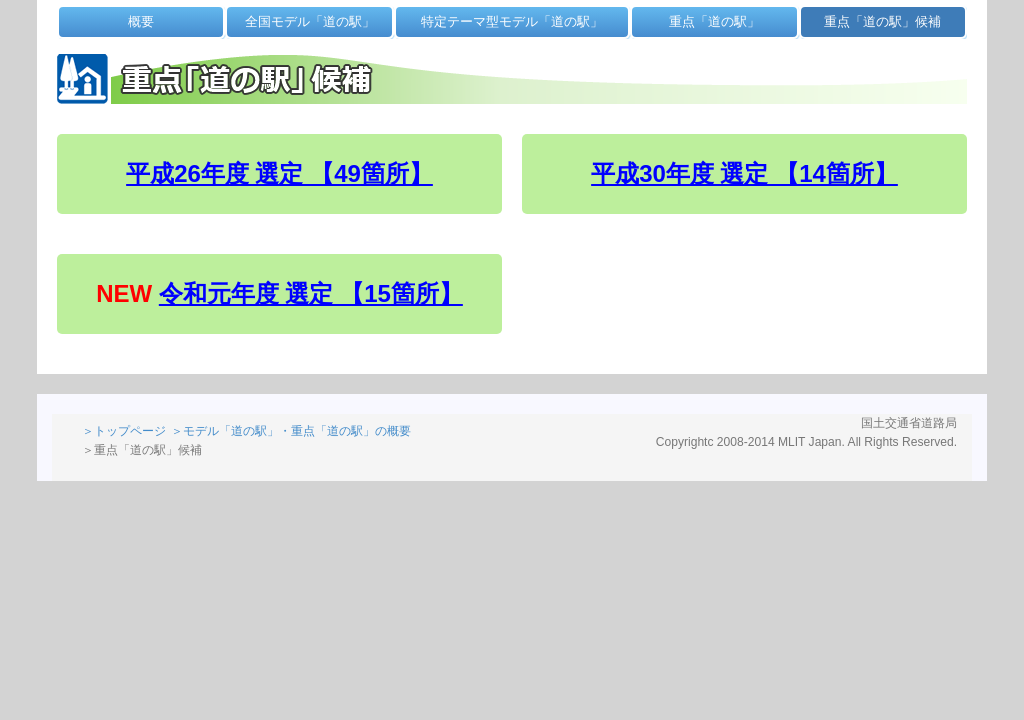 The image size is (1024, 720). What do you see at coordinates (512, 21) in the screenshot?
I see `特定テーマ型モデル「道の駅」` at bounding box center [512, 21].